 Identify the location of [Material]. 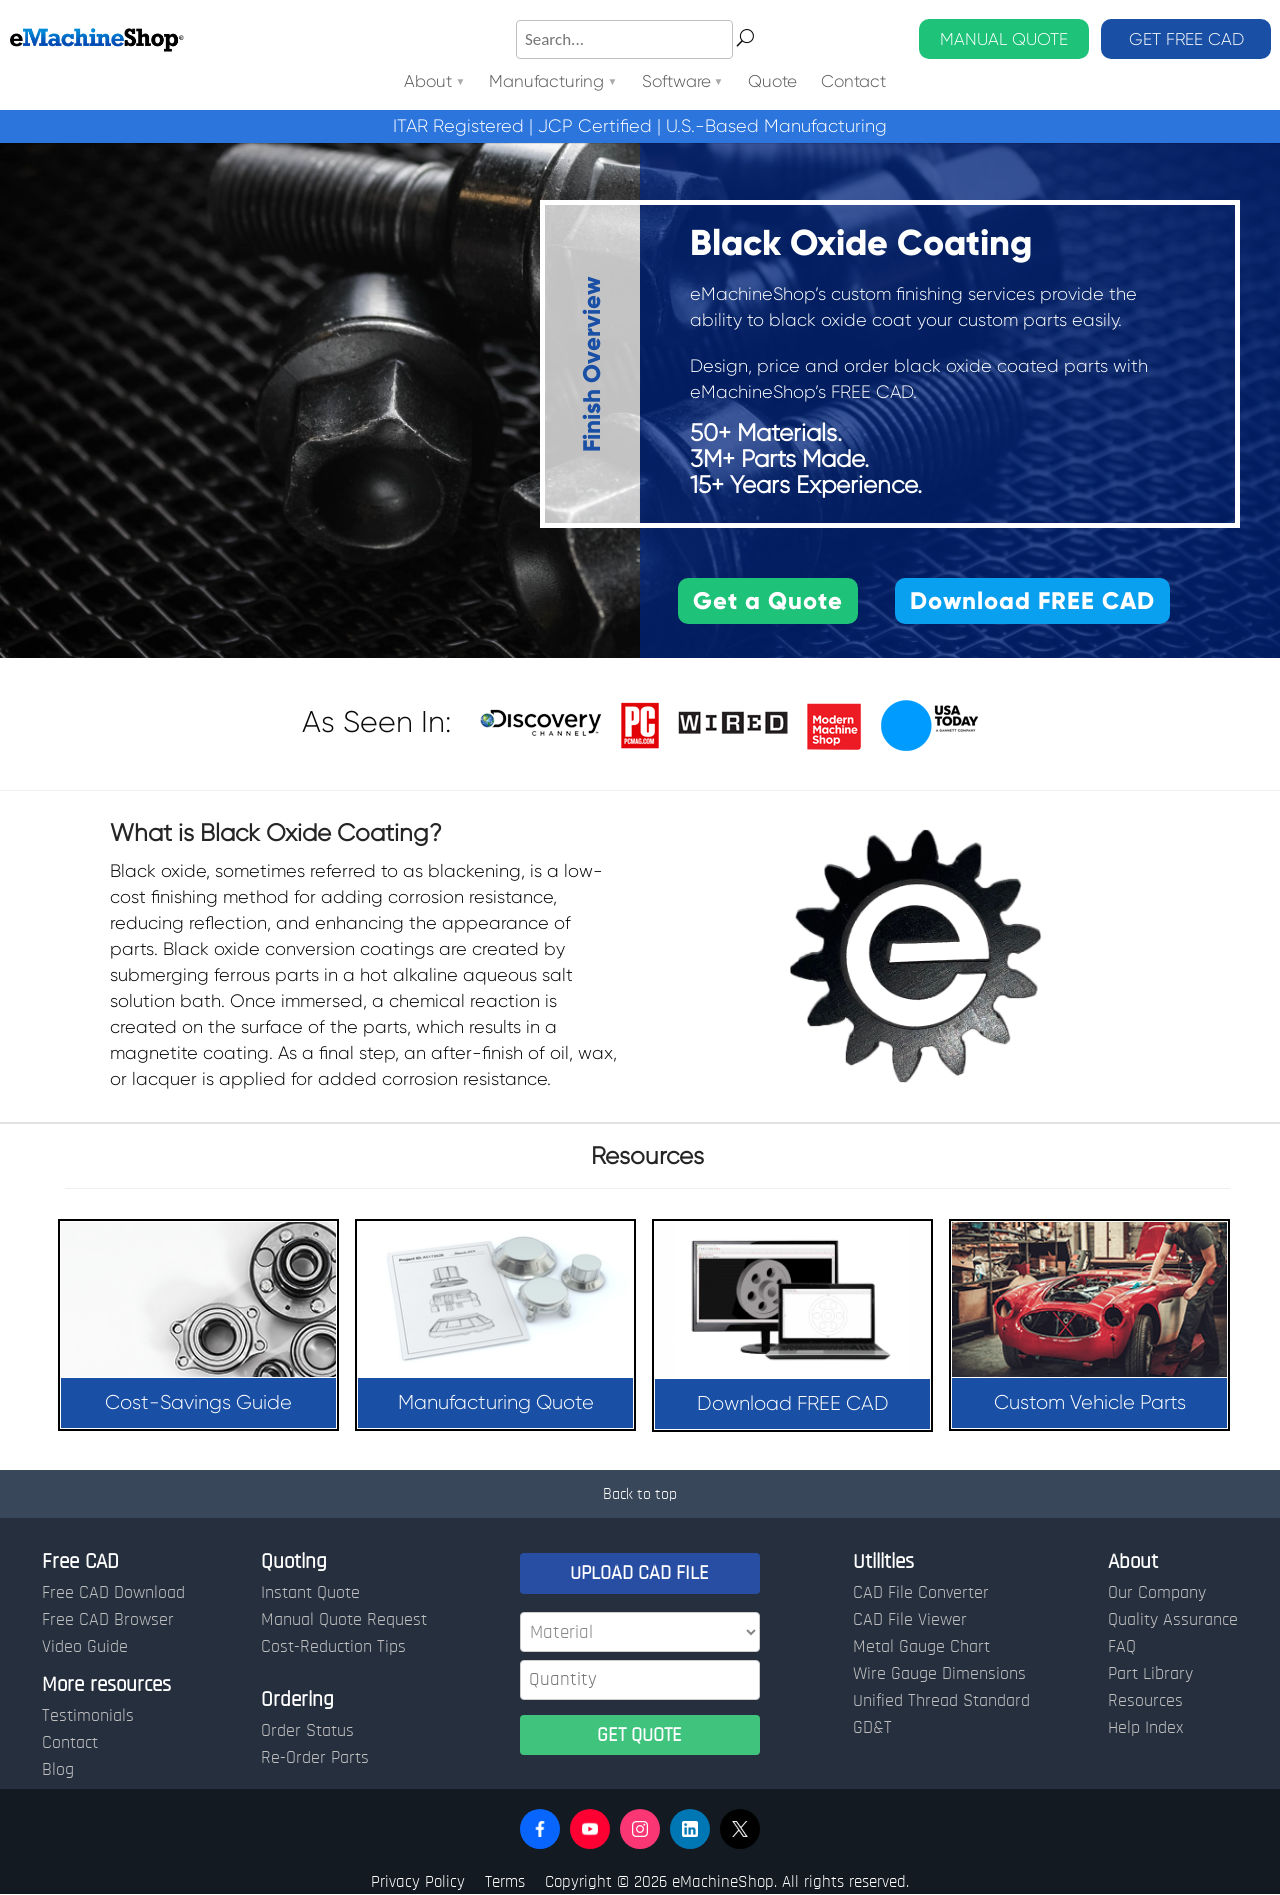
(640, 1632).